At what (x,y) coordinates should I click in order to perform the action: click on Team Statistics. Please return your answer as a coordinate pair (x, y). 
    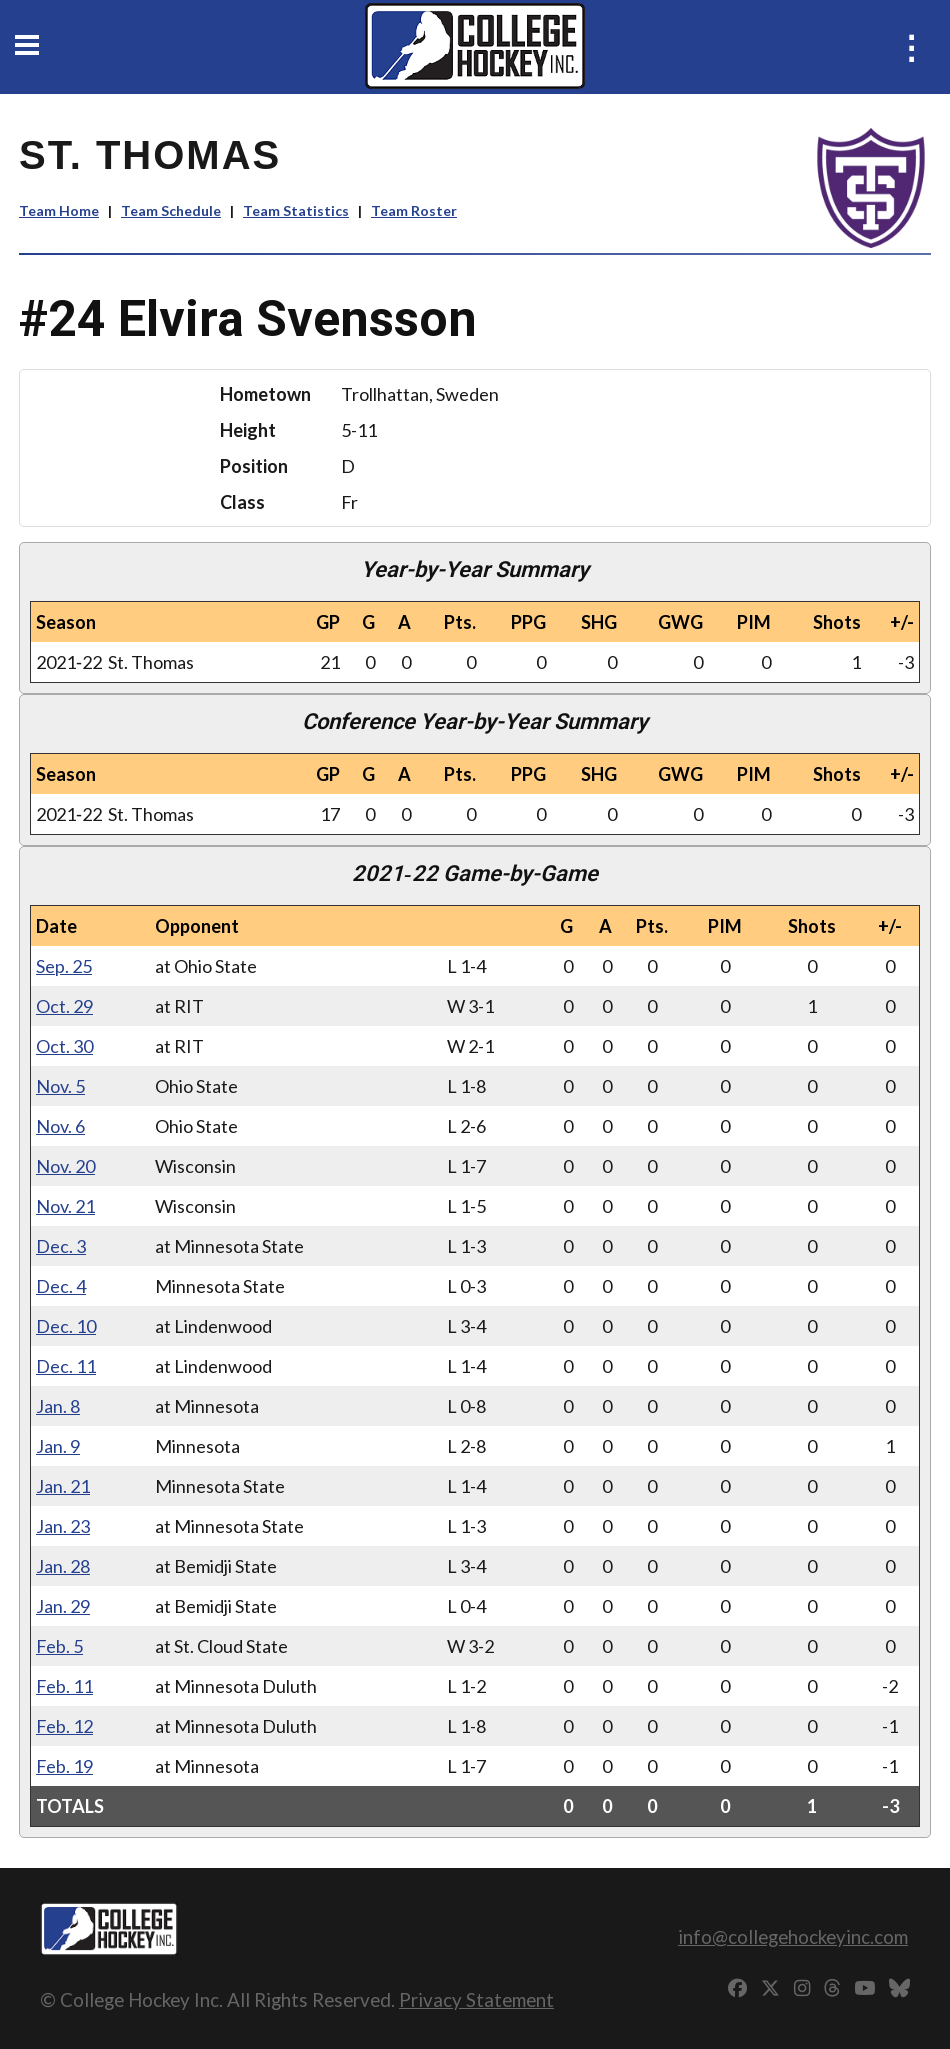
    Looking at the image, I should click on (296, 210).